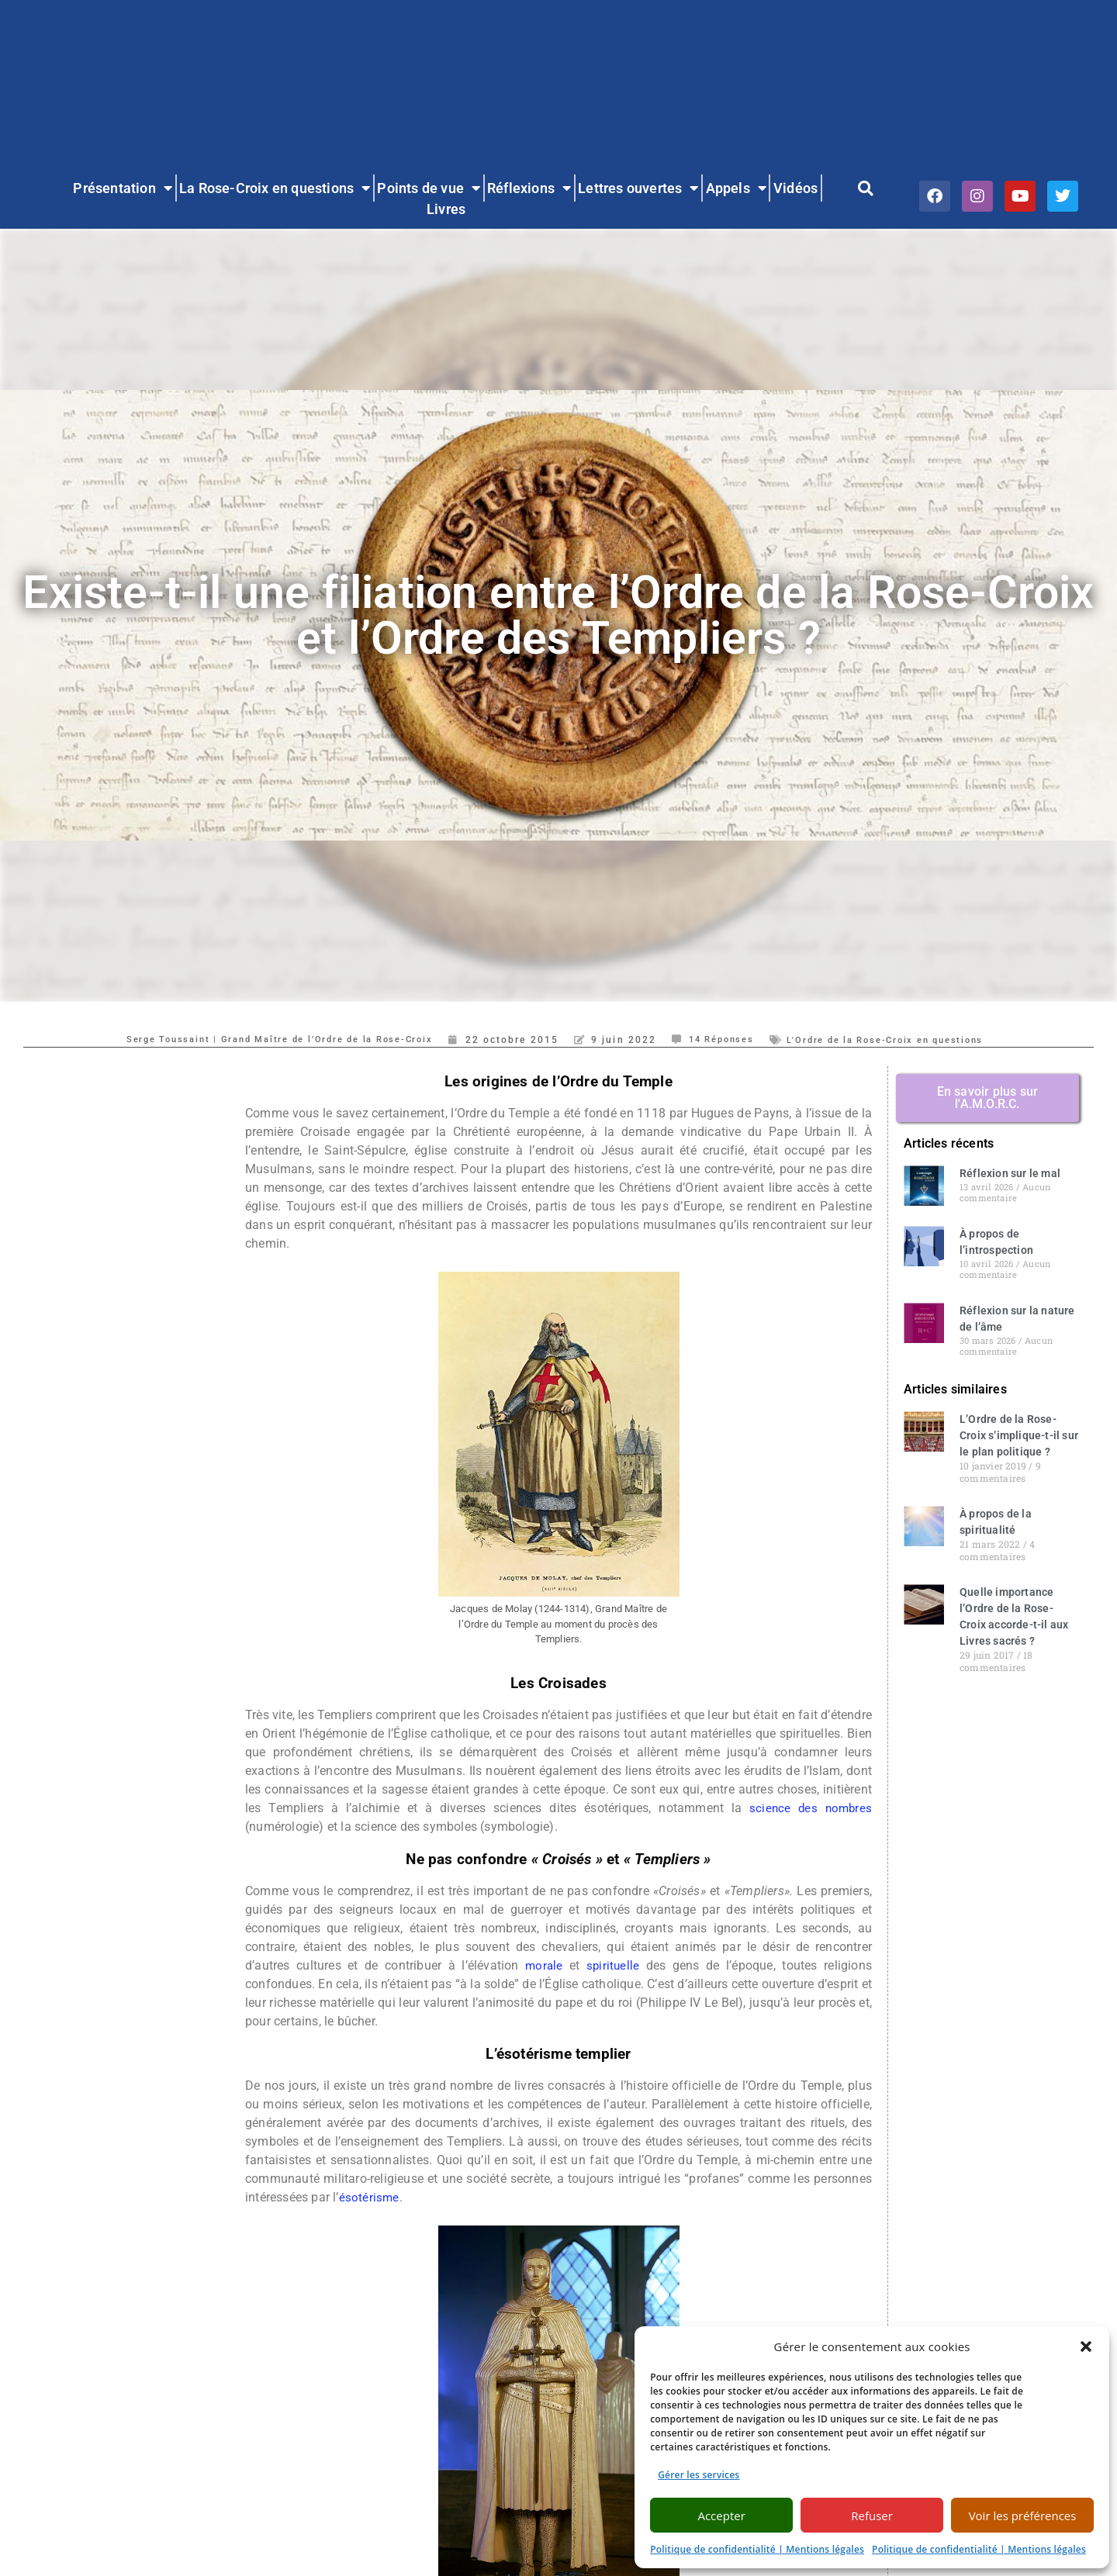  Describe the element at coordinates (901, 1039) in the screenshot. I see `L'Ordre de la Rose-Croix en questions` at that location.